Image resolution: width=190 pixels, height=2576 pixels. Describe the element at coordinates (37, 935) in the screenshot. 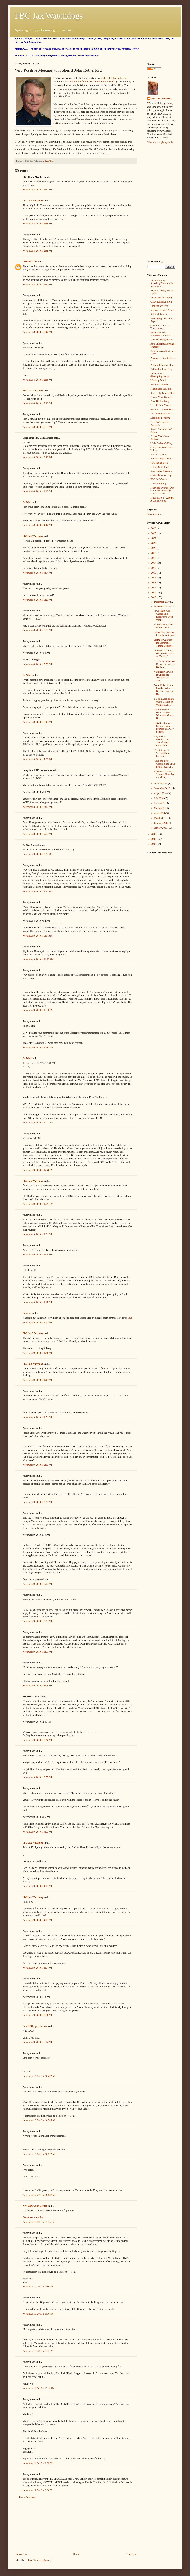

I see `November 9, 2010 at 9:14 AM` at that location.